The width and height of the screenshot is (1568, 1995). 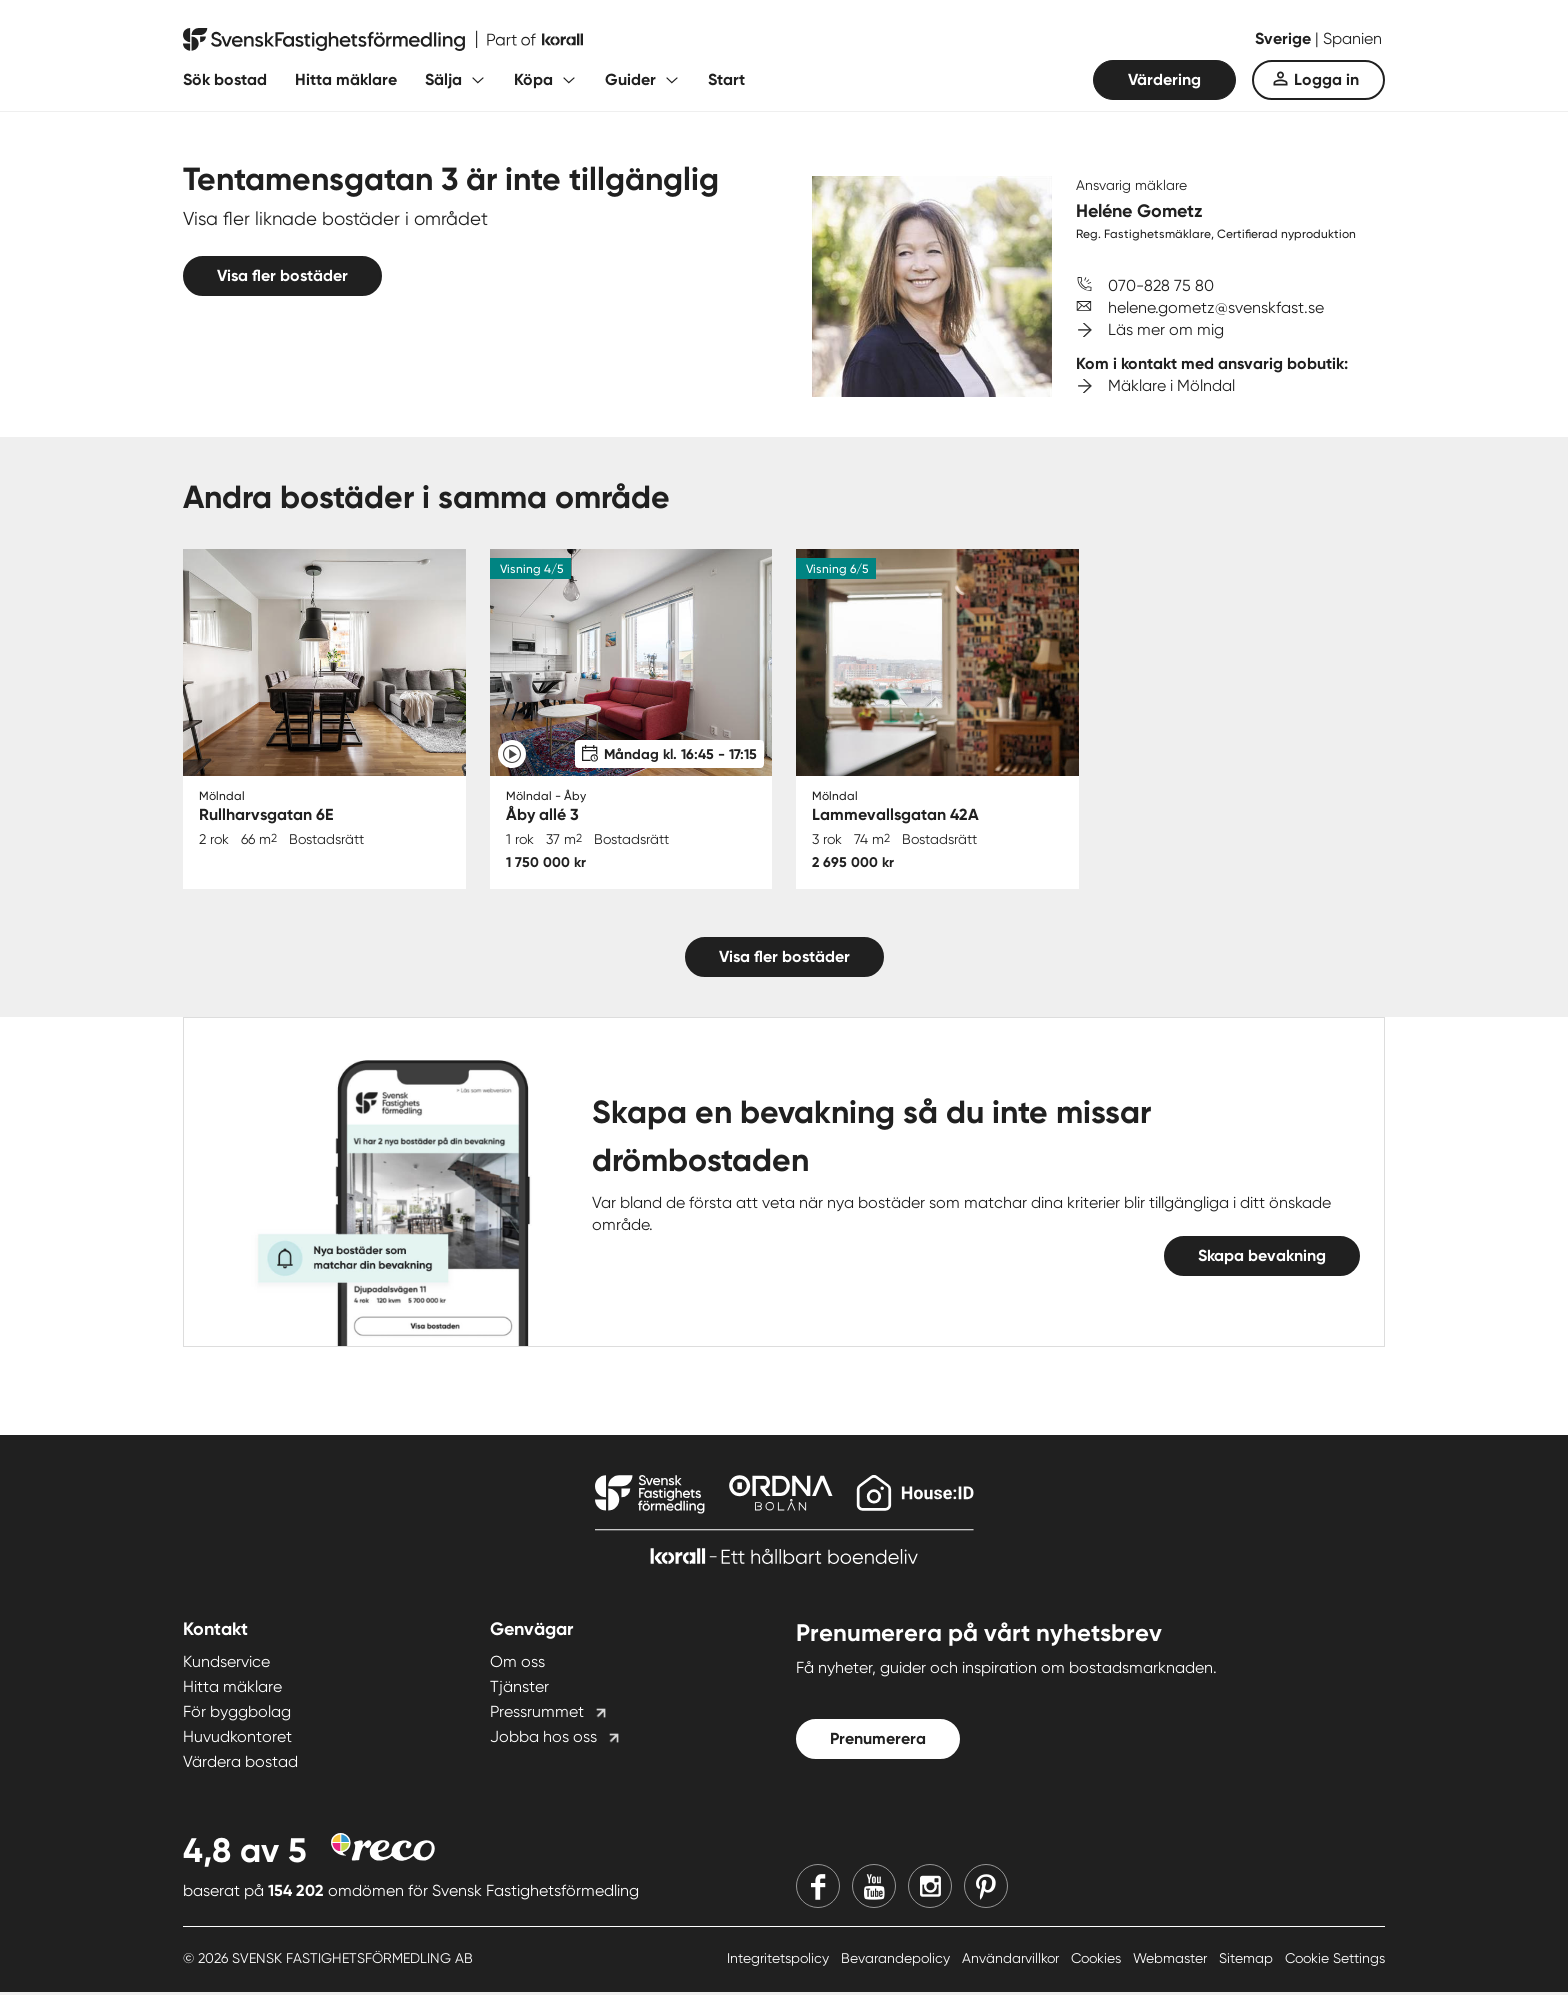 What do you see at coordinates (383, 40) in the screenshot?
I see `[Till startsidan]` at bounding box center [383, 40].